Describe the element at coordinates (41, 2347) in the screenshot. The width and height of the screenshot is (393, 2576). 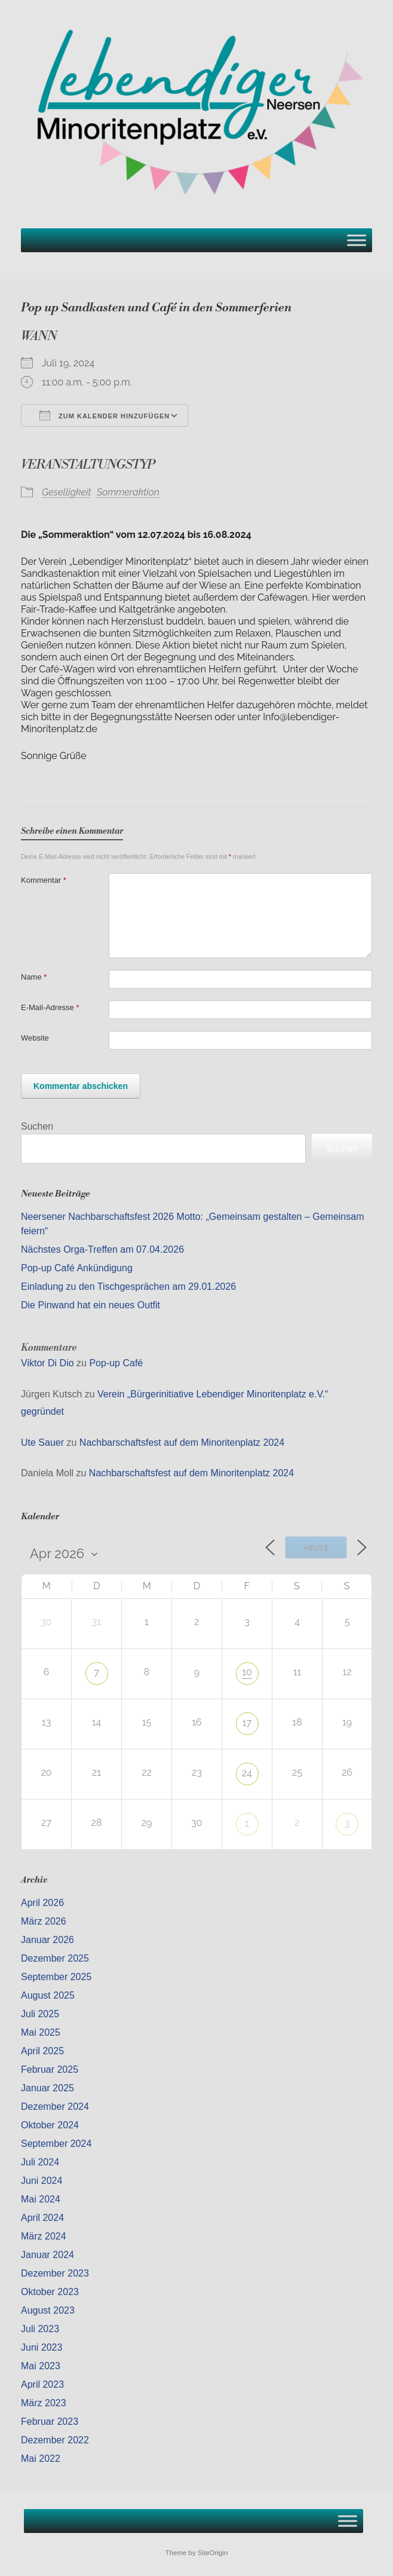
I see `Juni 2023` at that location.